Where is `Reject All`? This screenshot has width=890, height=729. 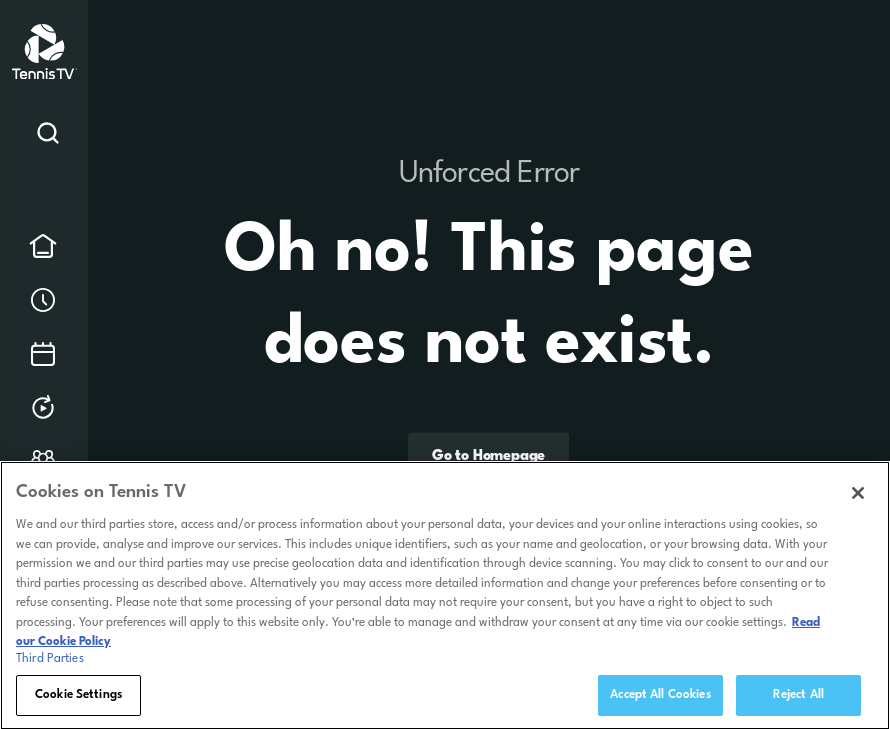 Reject All is located at coordinates (798, 701).